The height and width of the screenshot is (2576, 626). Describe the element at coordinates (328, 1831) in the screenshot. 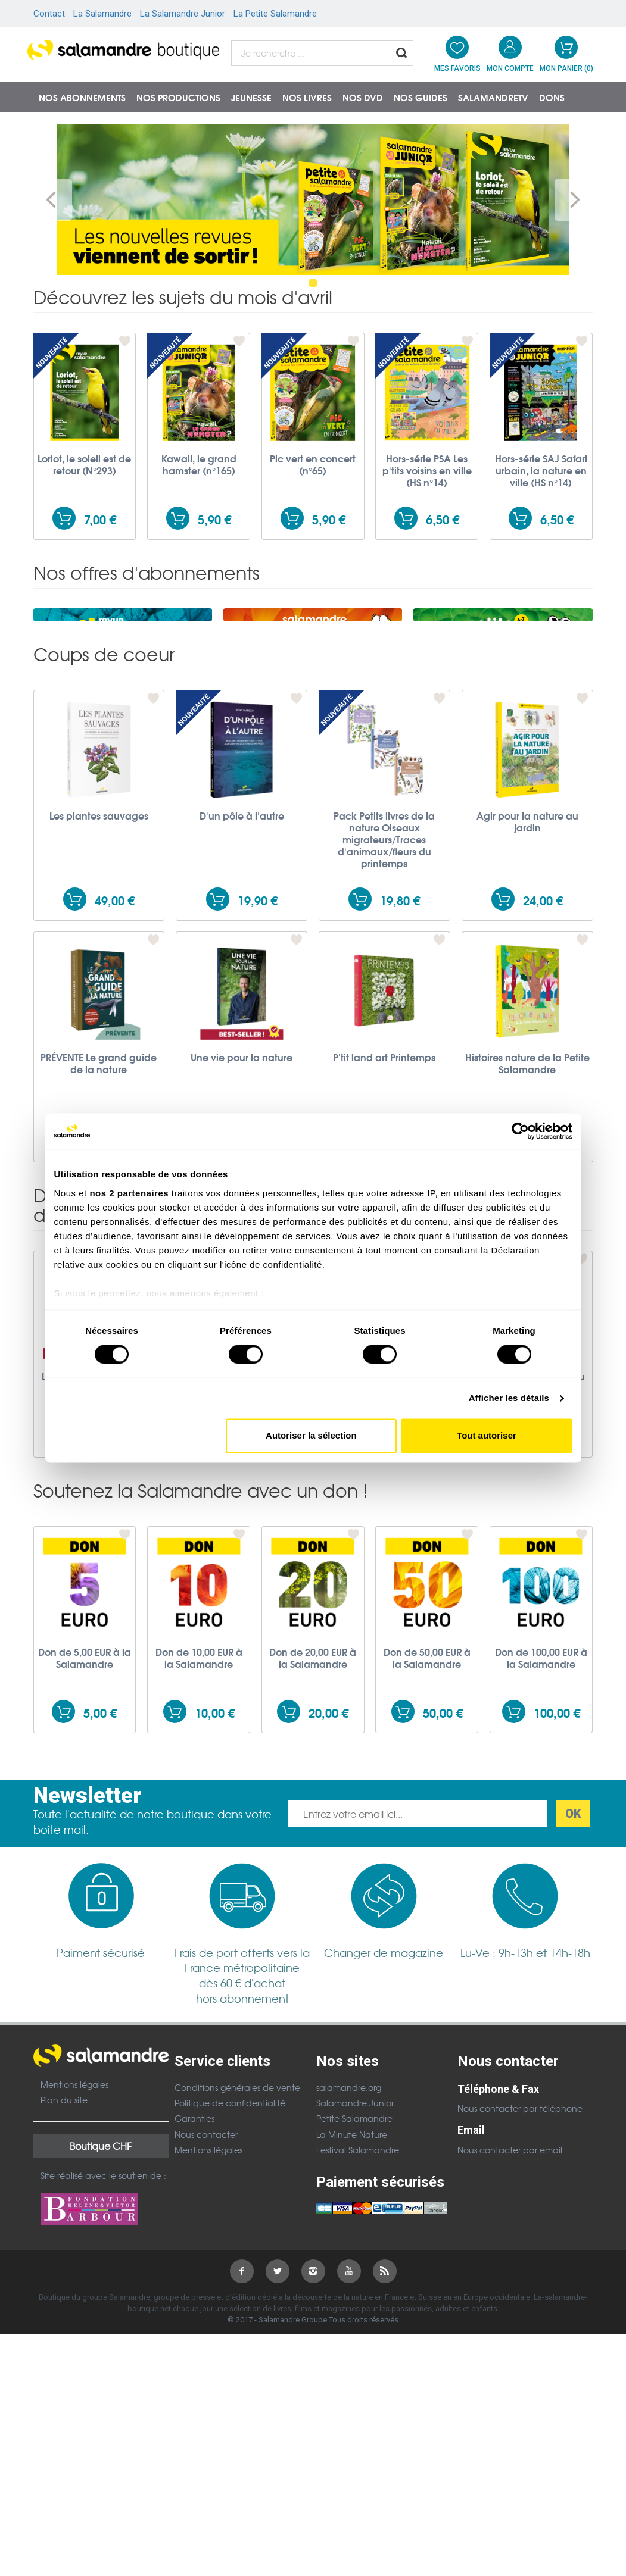

I see `20,00 €` at that location.